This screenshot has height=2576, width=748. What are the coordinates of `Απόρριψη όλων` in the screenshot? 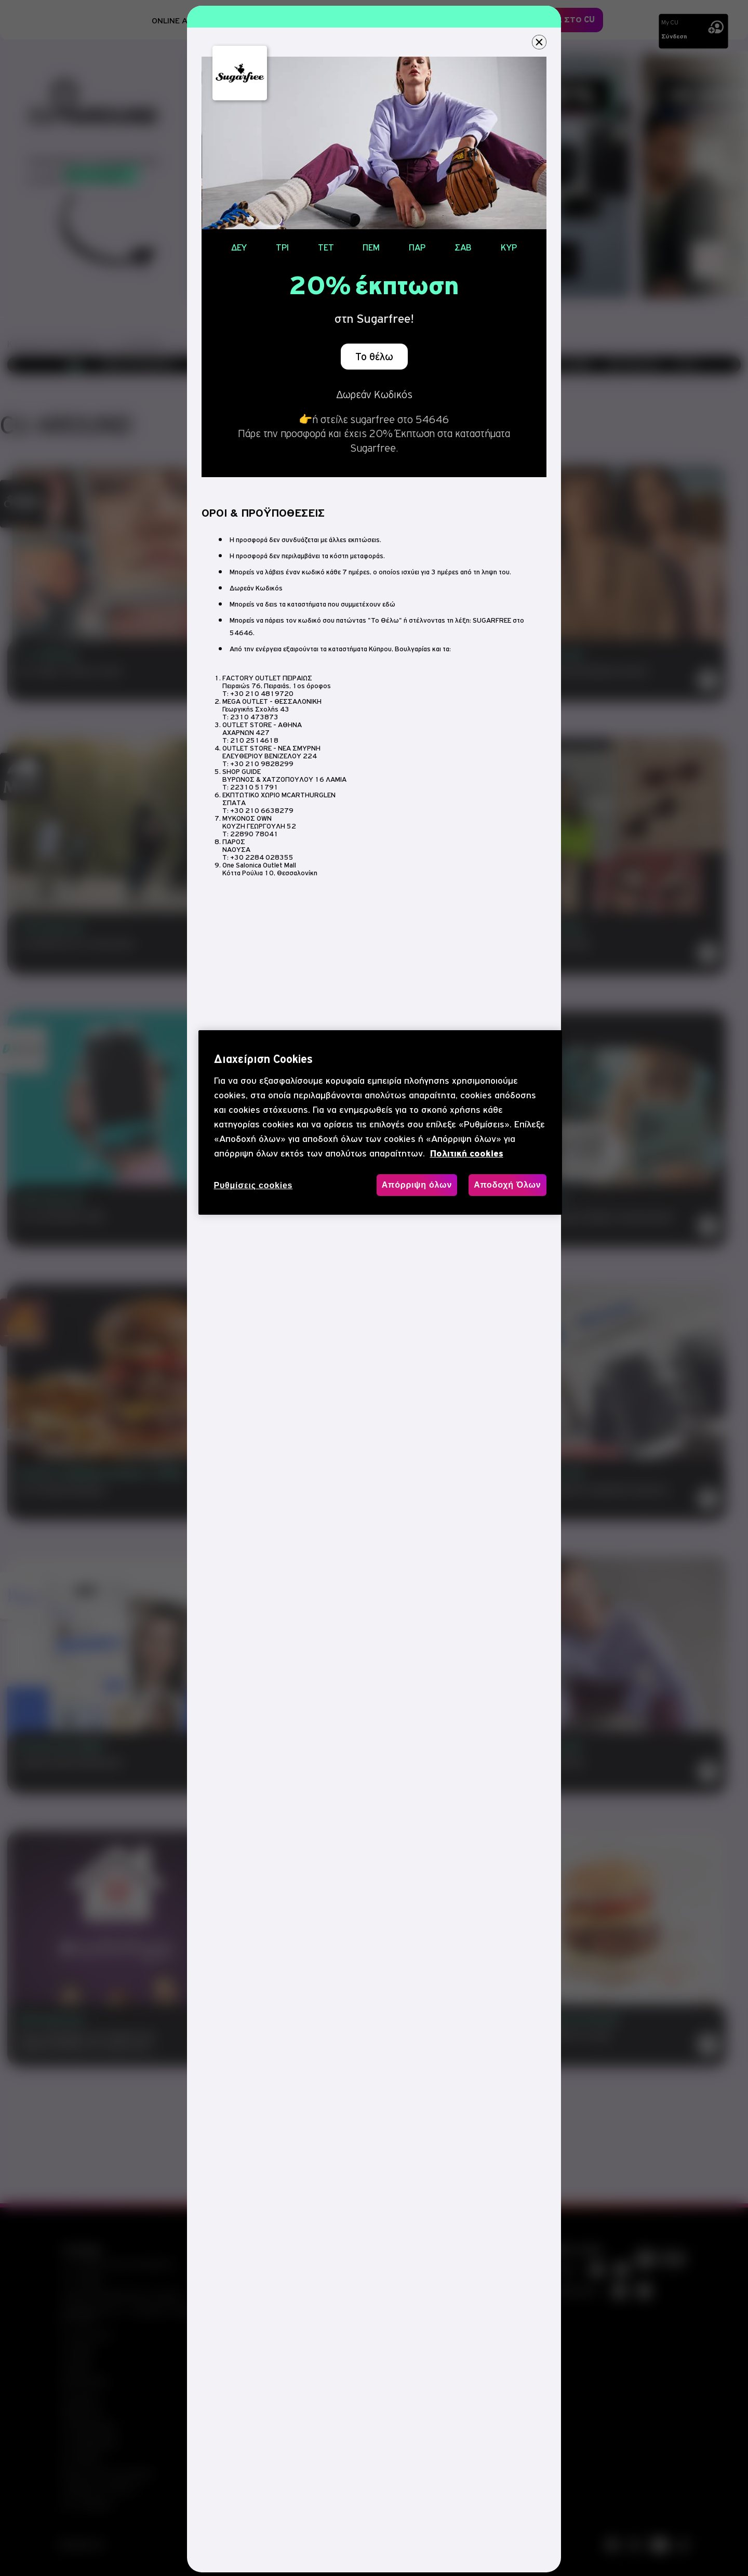 It's located at (417, 1184).